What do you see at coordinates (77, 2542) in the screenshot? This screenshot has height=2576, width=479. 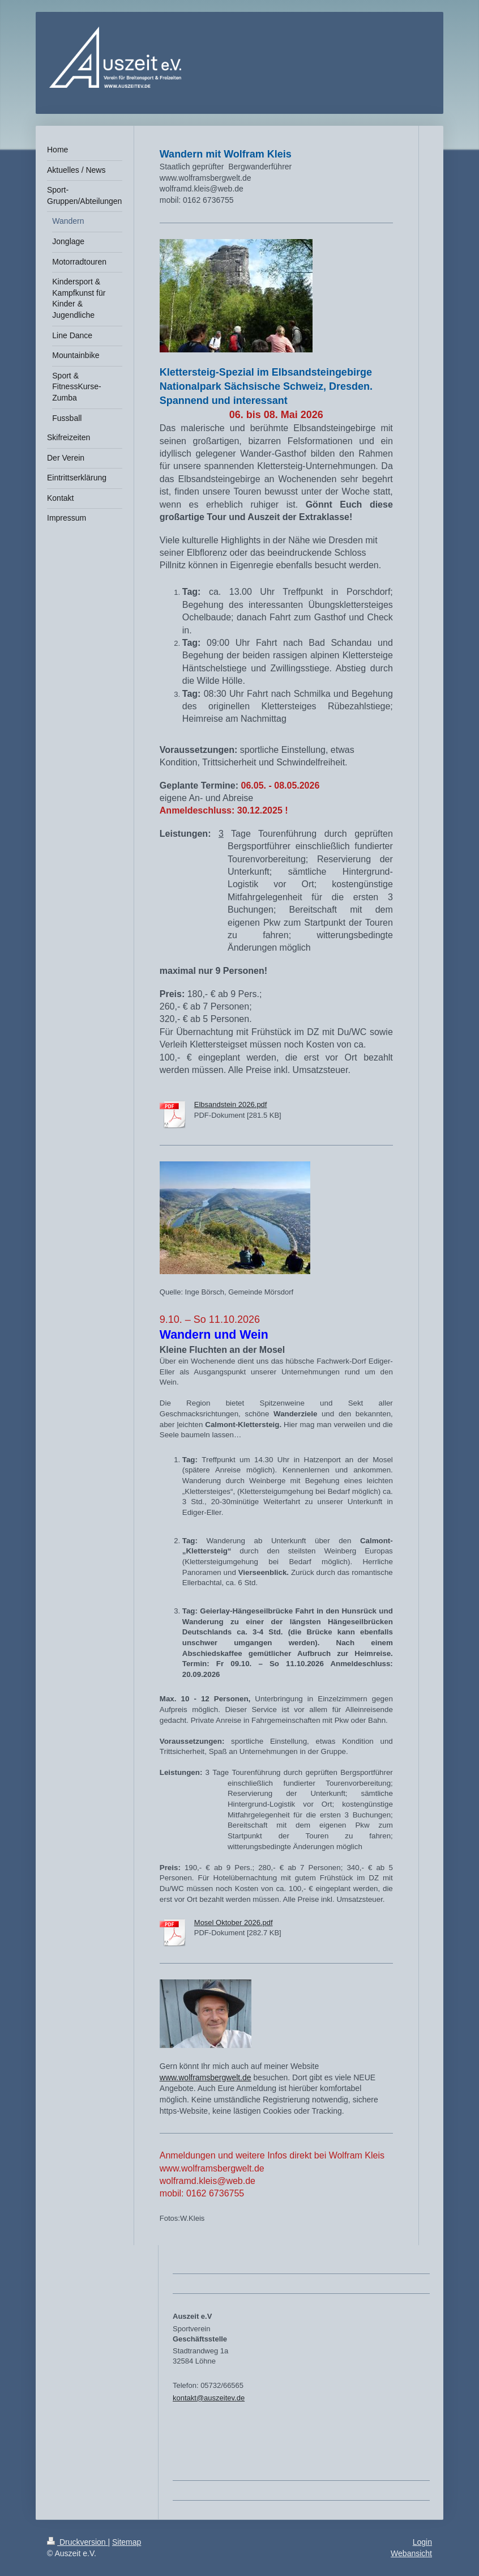 I see `Druckversion` at bounding box center [77, 2542].